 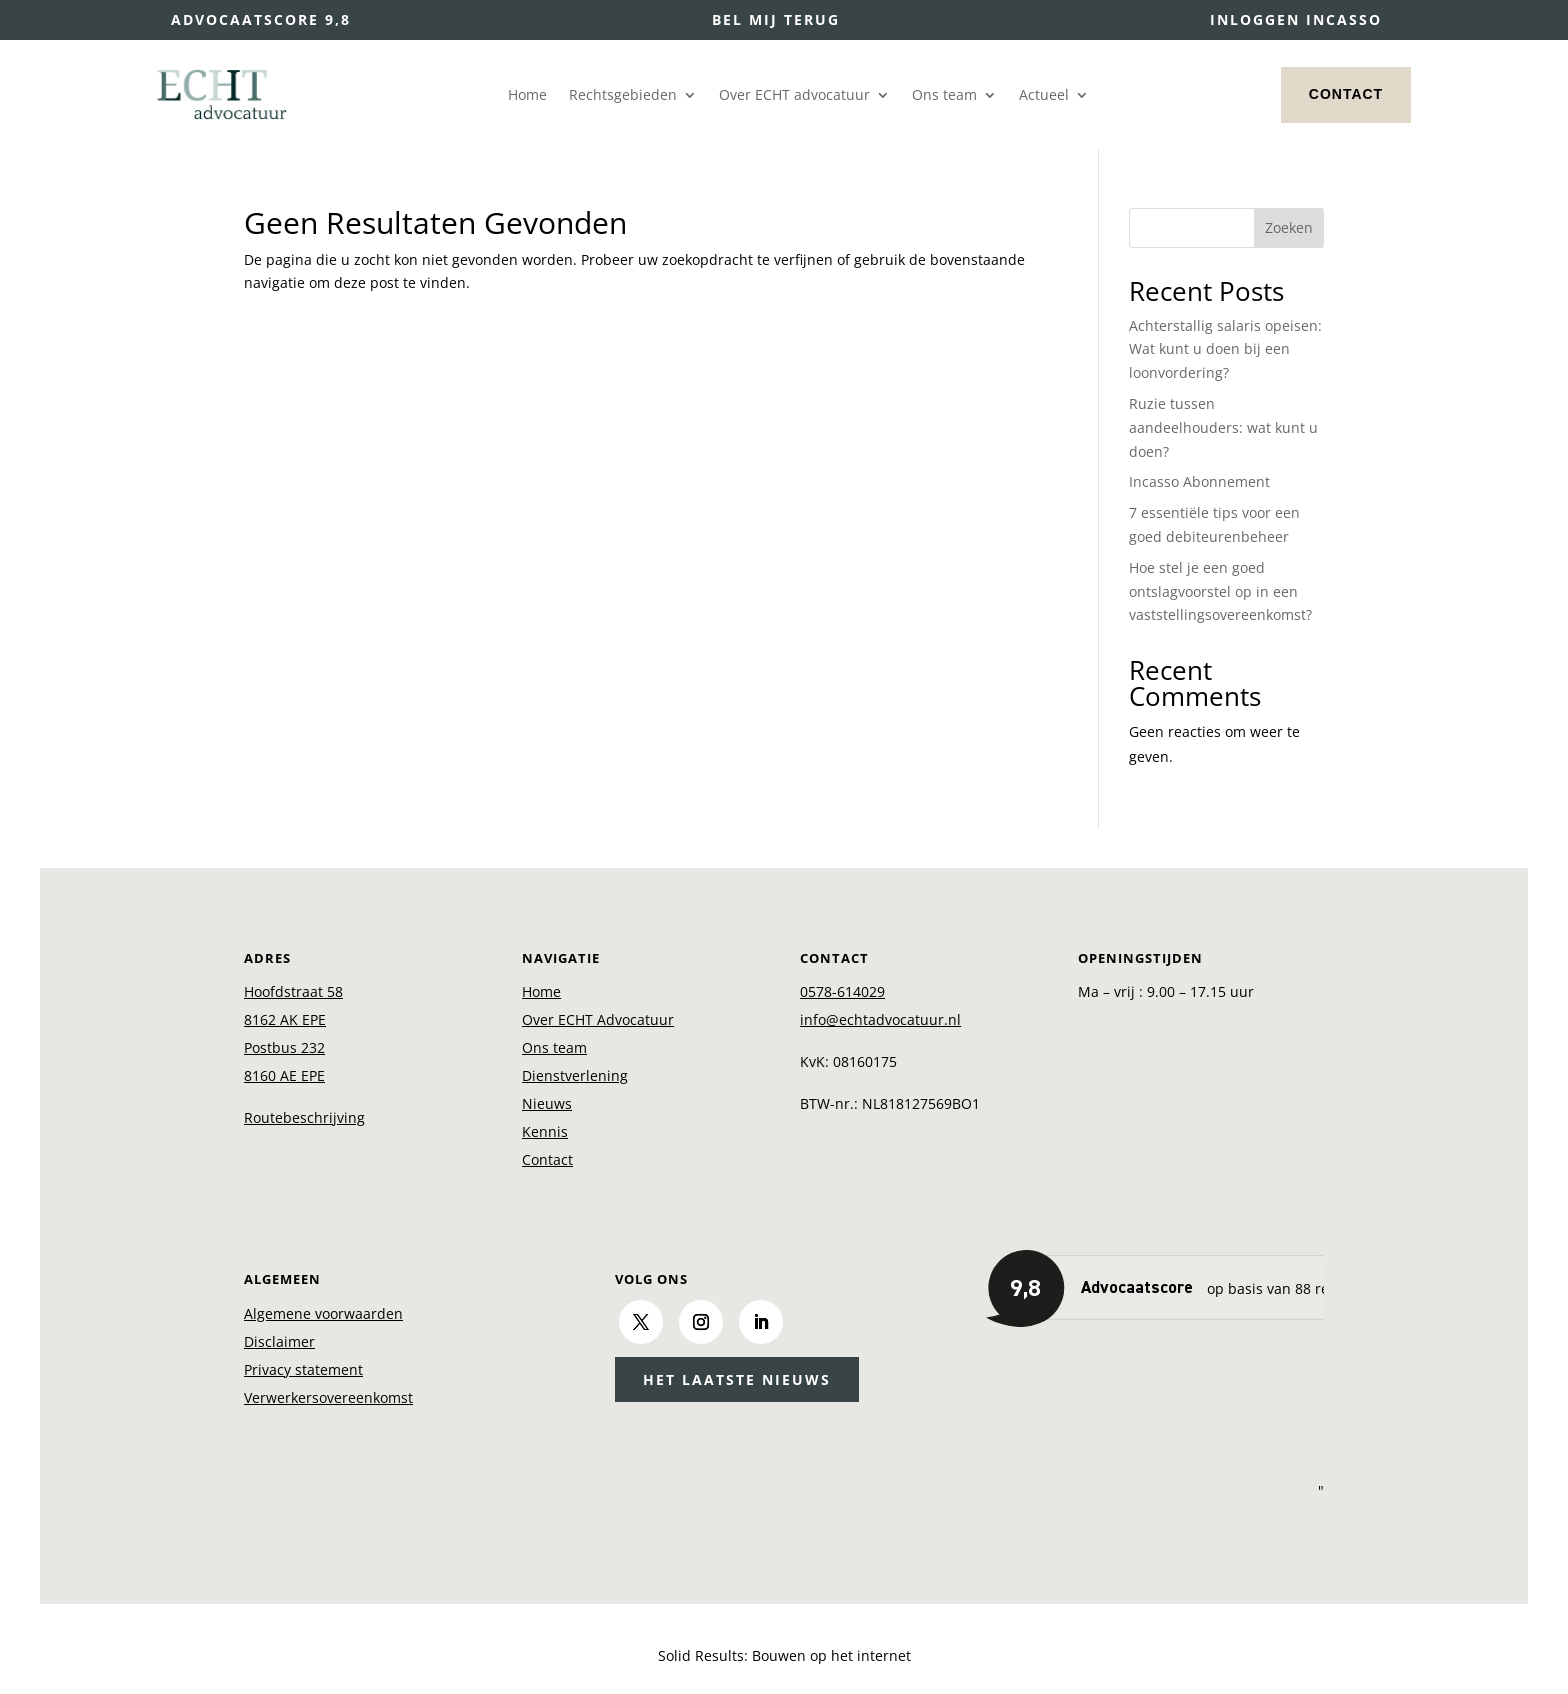 What do you see at coordinates (527, 96) in the screenshot?
I see `Home` at bounding box center [527, 96].